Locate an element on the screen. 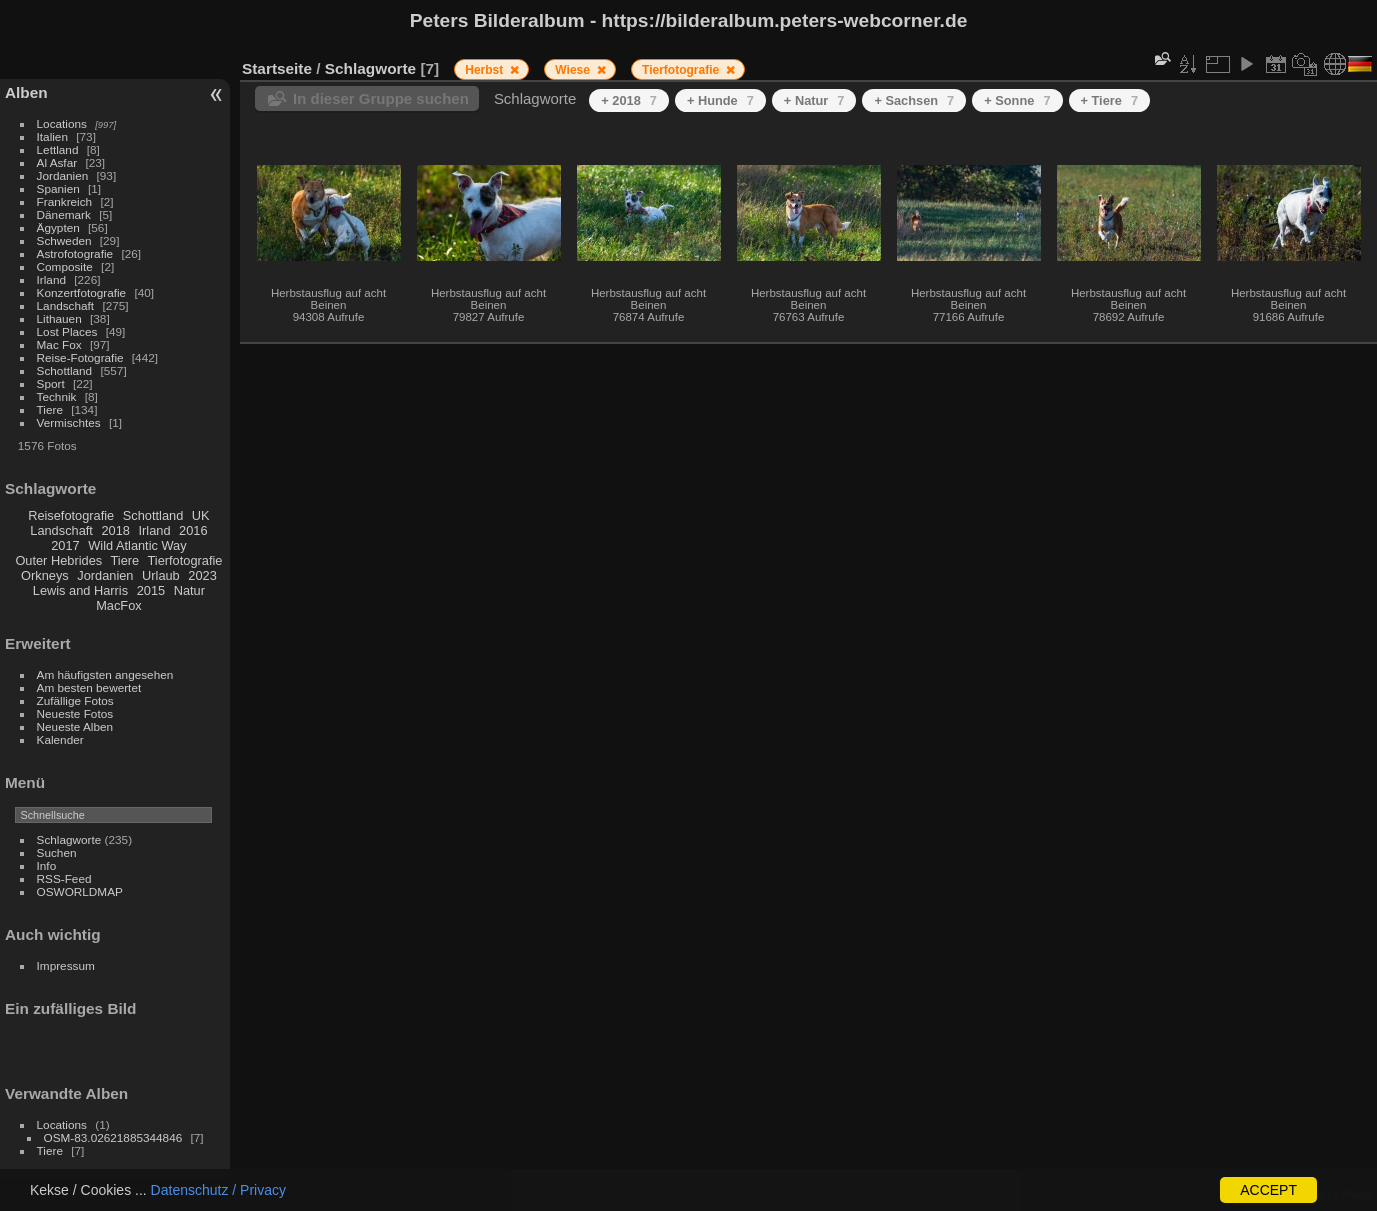  Urlaub is located at coordinates (161, 575).